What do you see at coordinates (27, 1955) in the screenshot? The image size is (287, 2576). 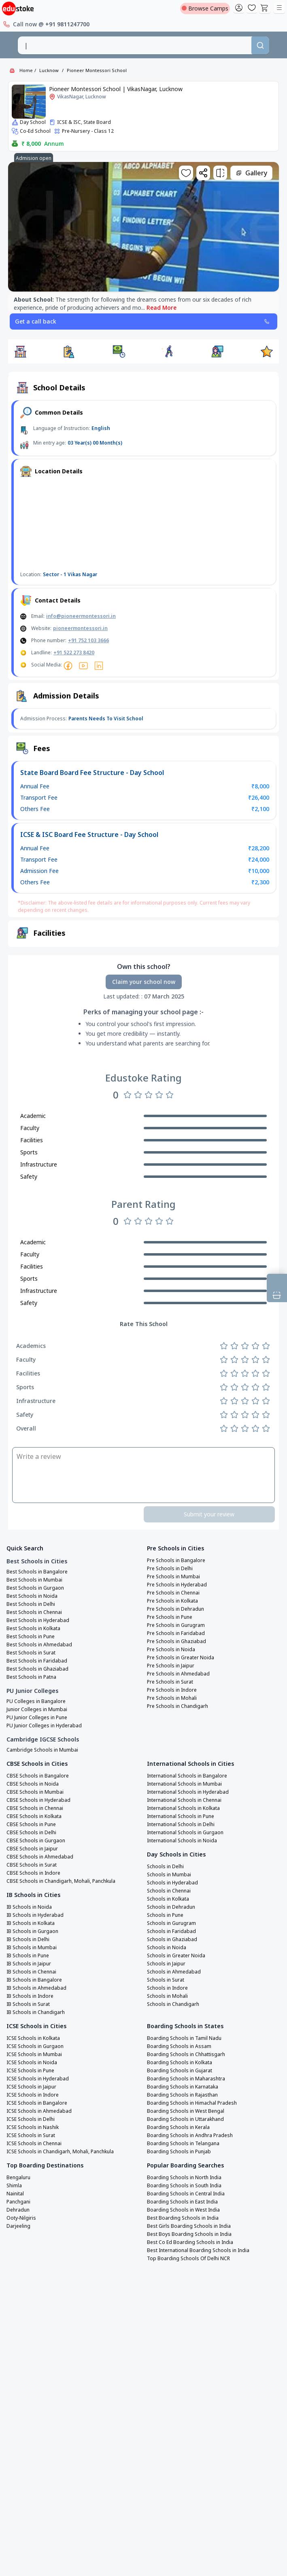 I see `IB Schools in Pune` at bounding box center [27, 1955].